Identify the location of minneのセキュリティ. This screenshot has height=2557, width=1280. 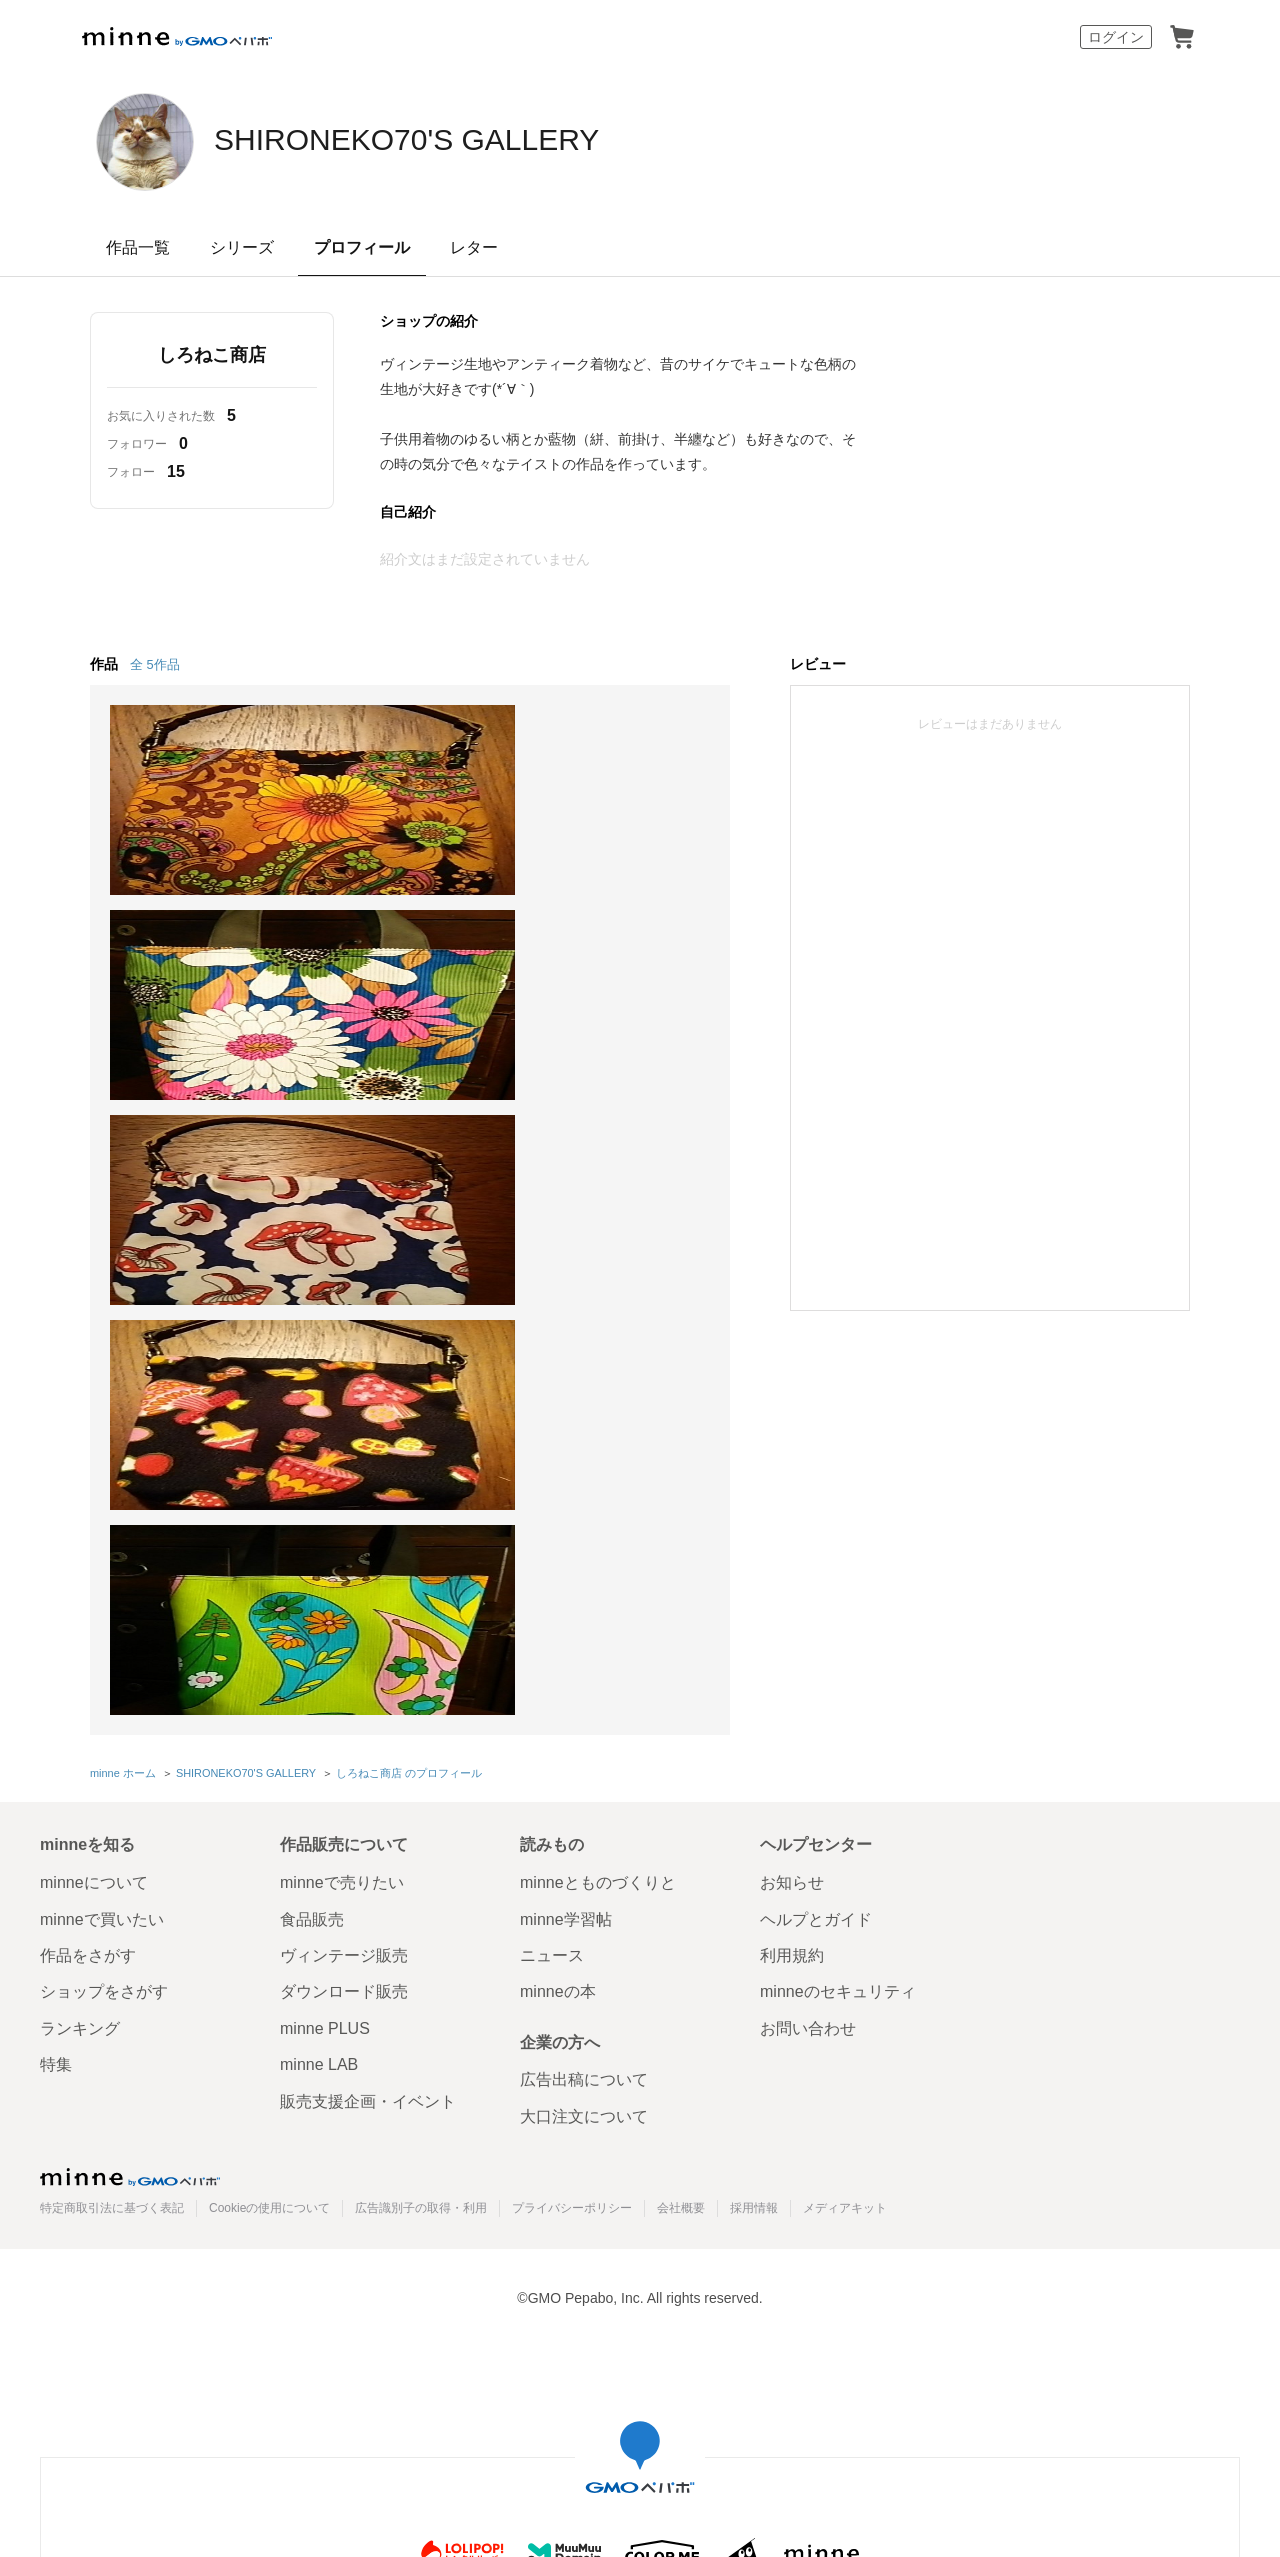
(838, 1565).